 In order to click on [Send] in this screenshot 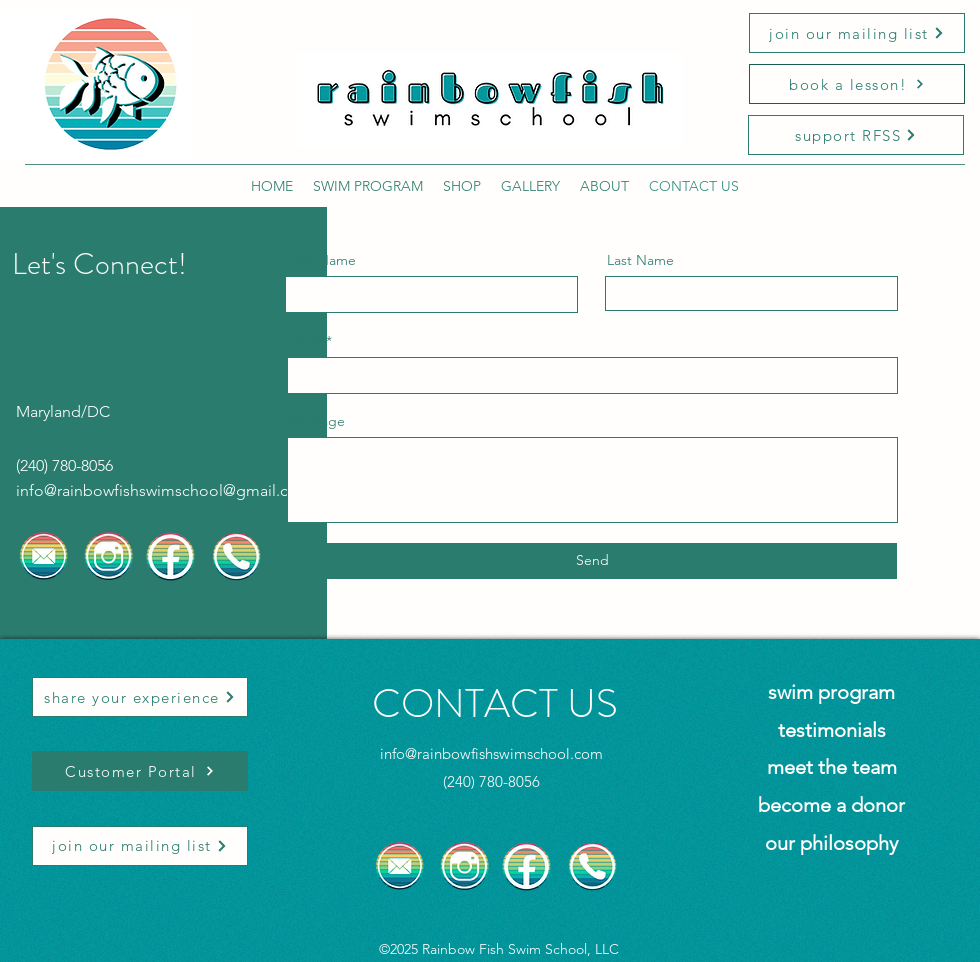, I will do `click(592, 561)`.